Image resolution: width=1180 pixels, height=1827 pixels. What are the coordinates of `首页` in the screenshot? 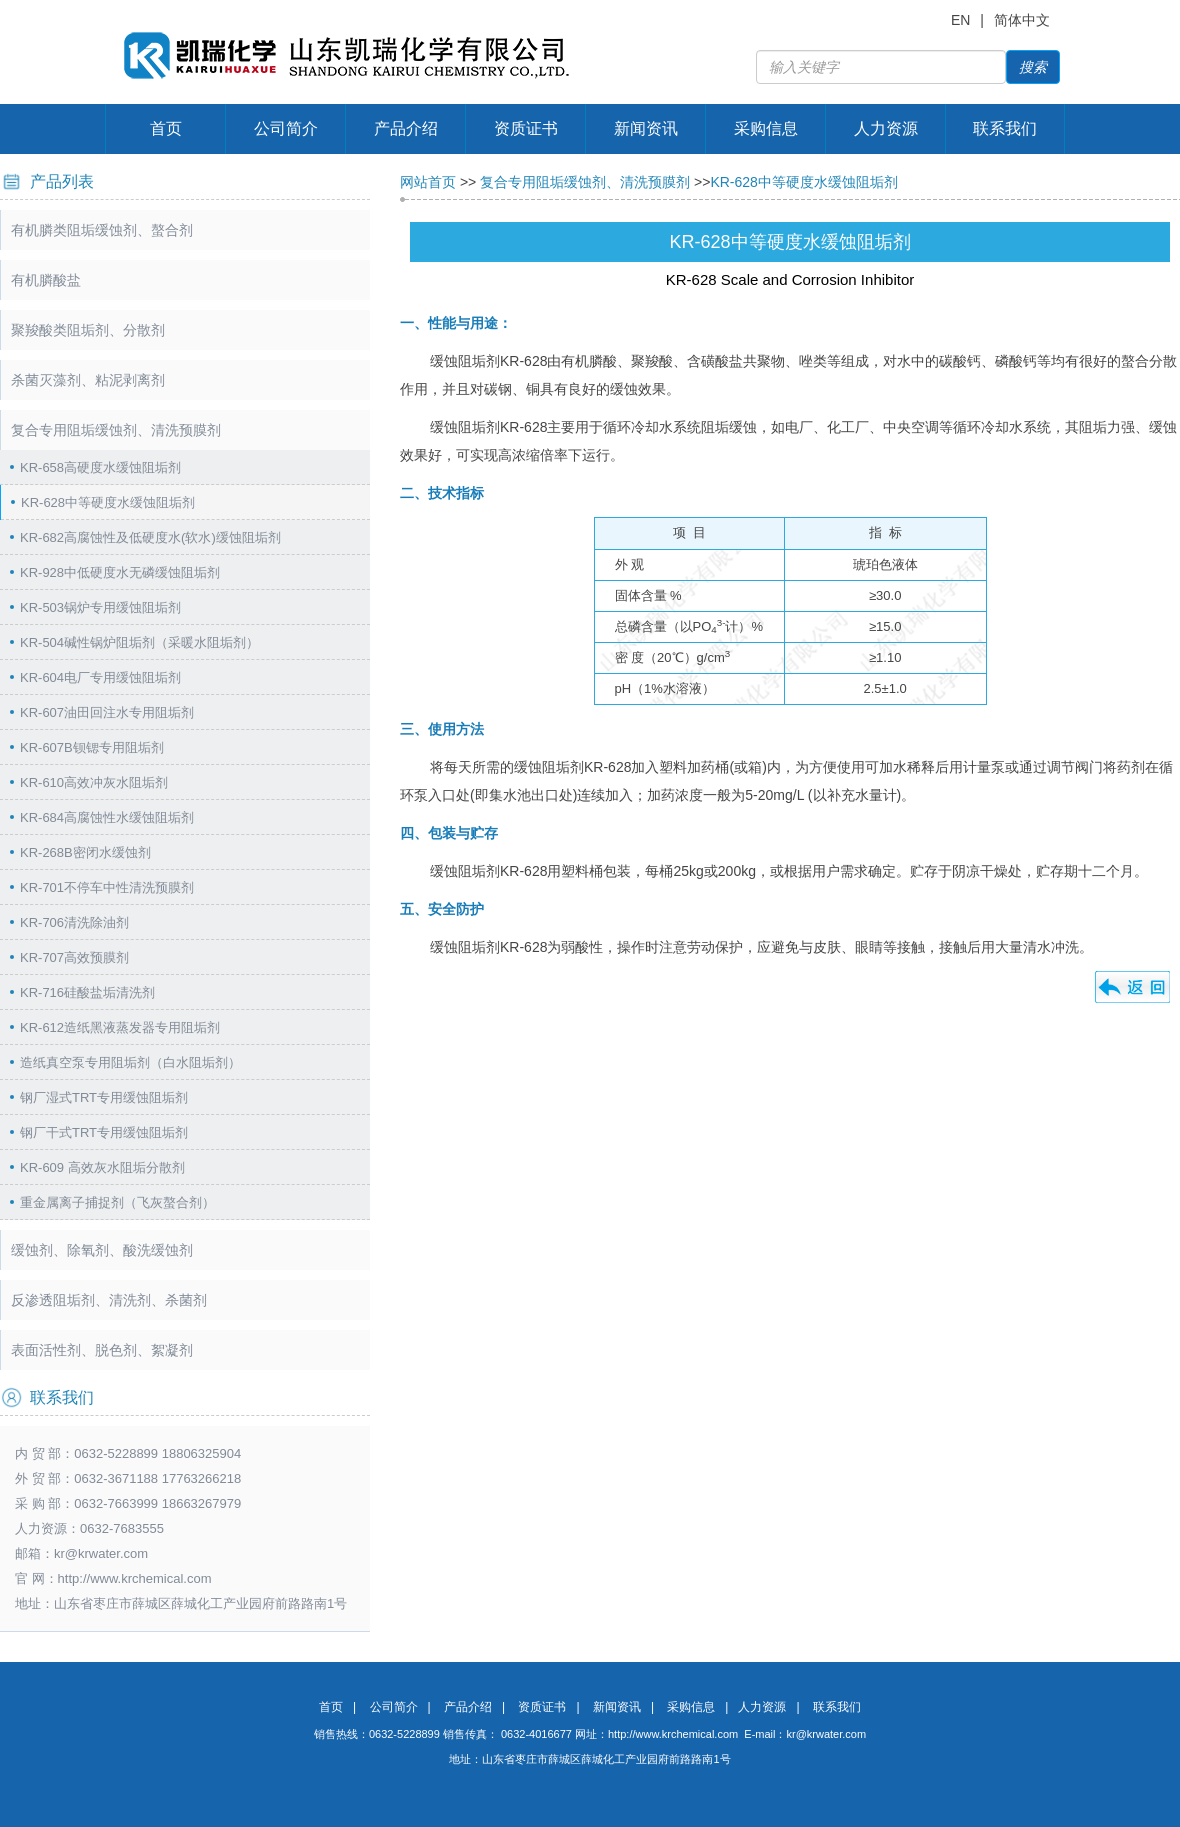 It's located at (166, 128).